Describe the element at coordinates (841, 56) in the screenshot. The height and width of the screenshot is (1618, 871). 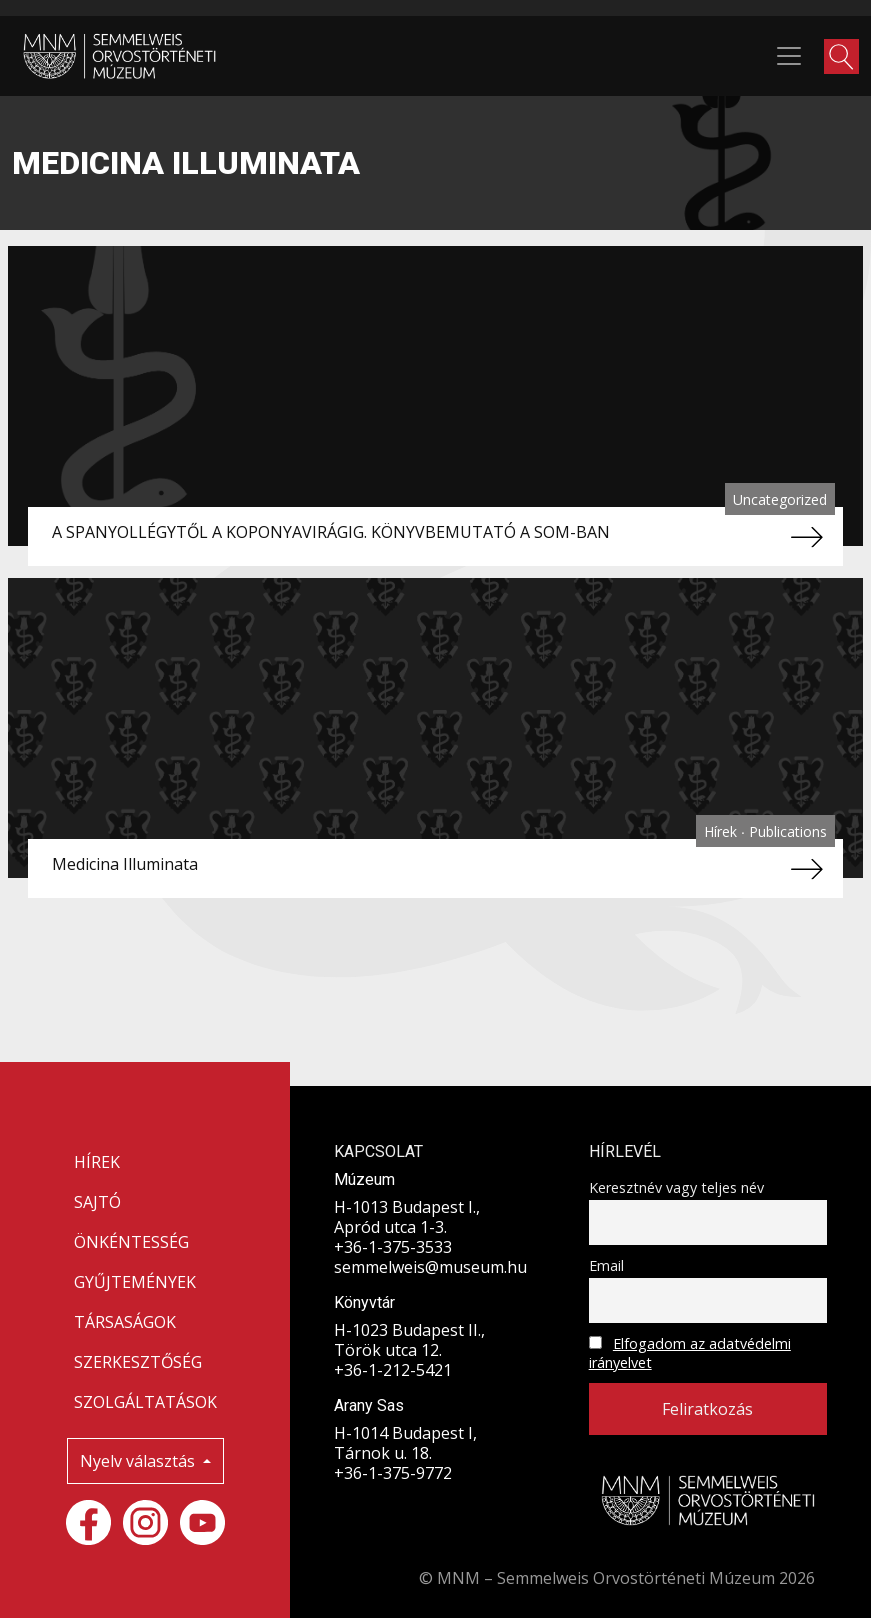
I see `[button]` at that location.